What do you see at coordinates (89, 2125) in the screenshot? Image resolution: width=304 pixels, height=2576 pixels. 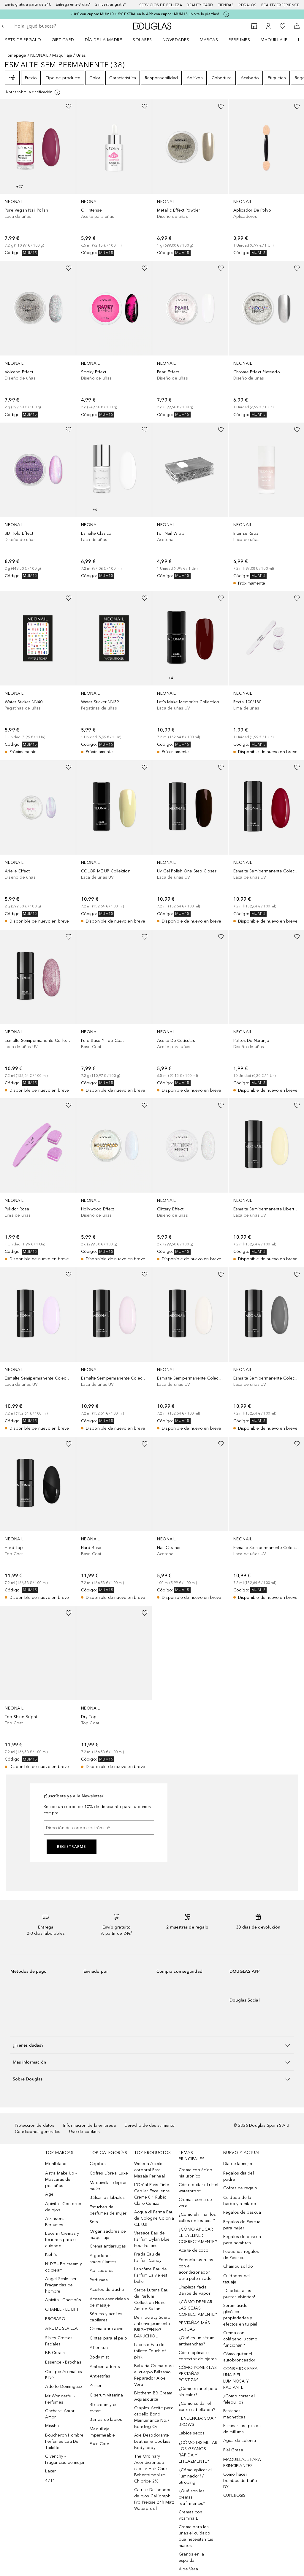 I see `Información de la empresa` at bounding box center [89, 2125].